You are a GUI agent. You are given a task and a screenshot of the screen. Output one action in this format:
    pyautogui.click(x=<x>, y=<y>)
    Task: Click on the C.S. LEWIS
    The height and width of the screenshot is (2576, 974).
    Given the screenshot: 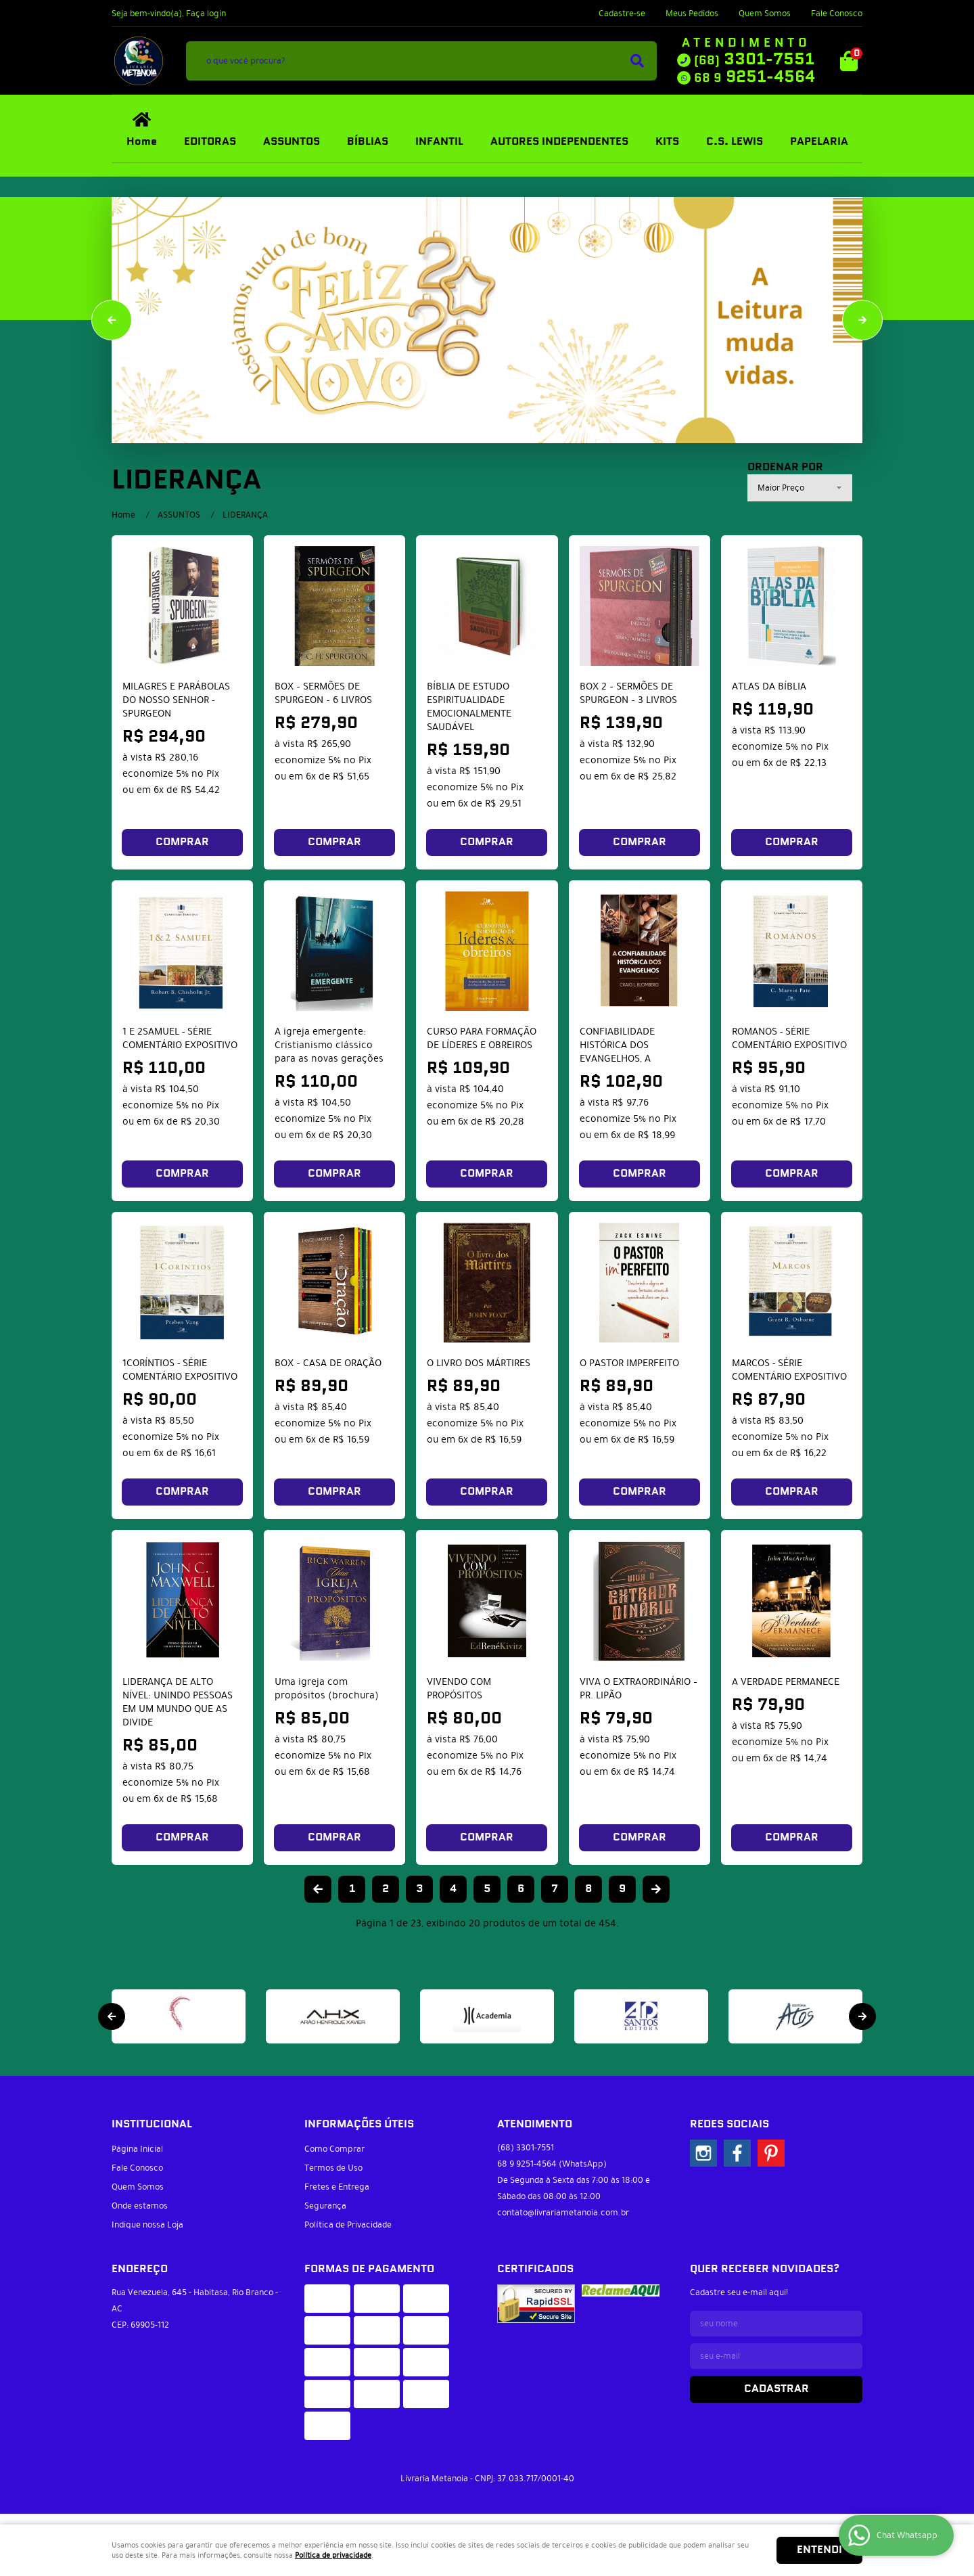 What is the action you would take?
    pyautogui.click(x=734, y=142)
    